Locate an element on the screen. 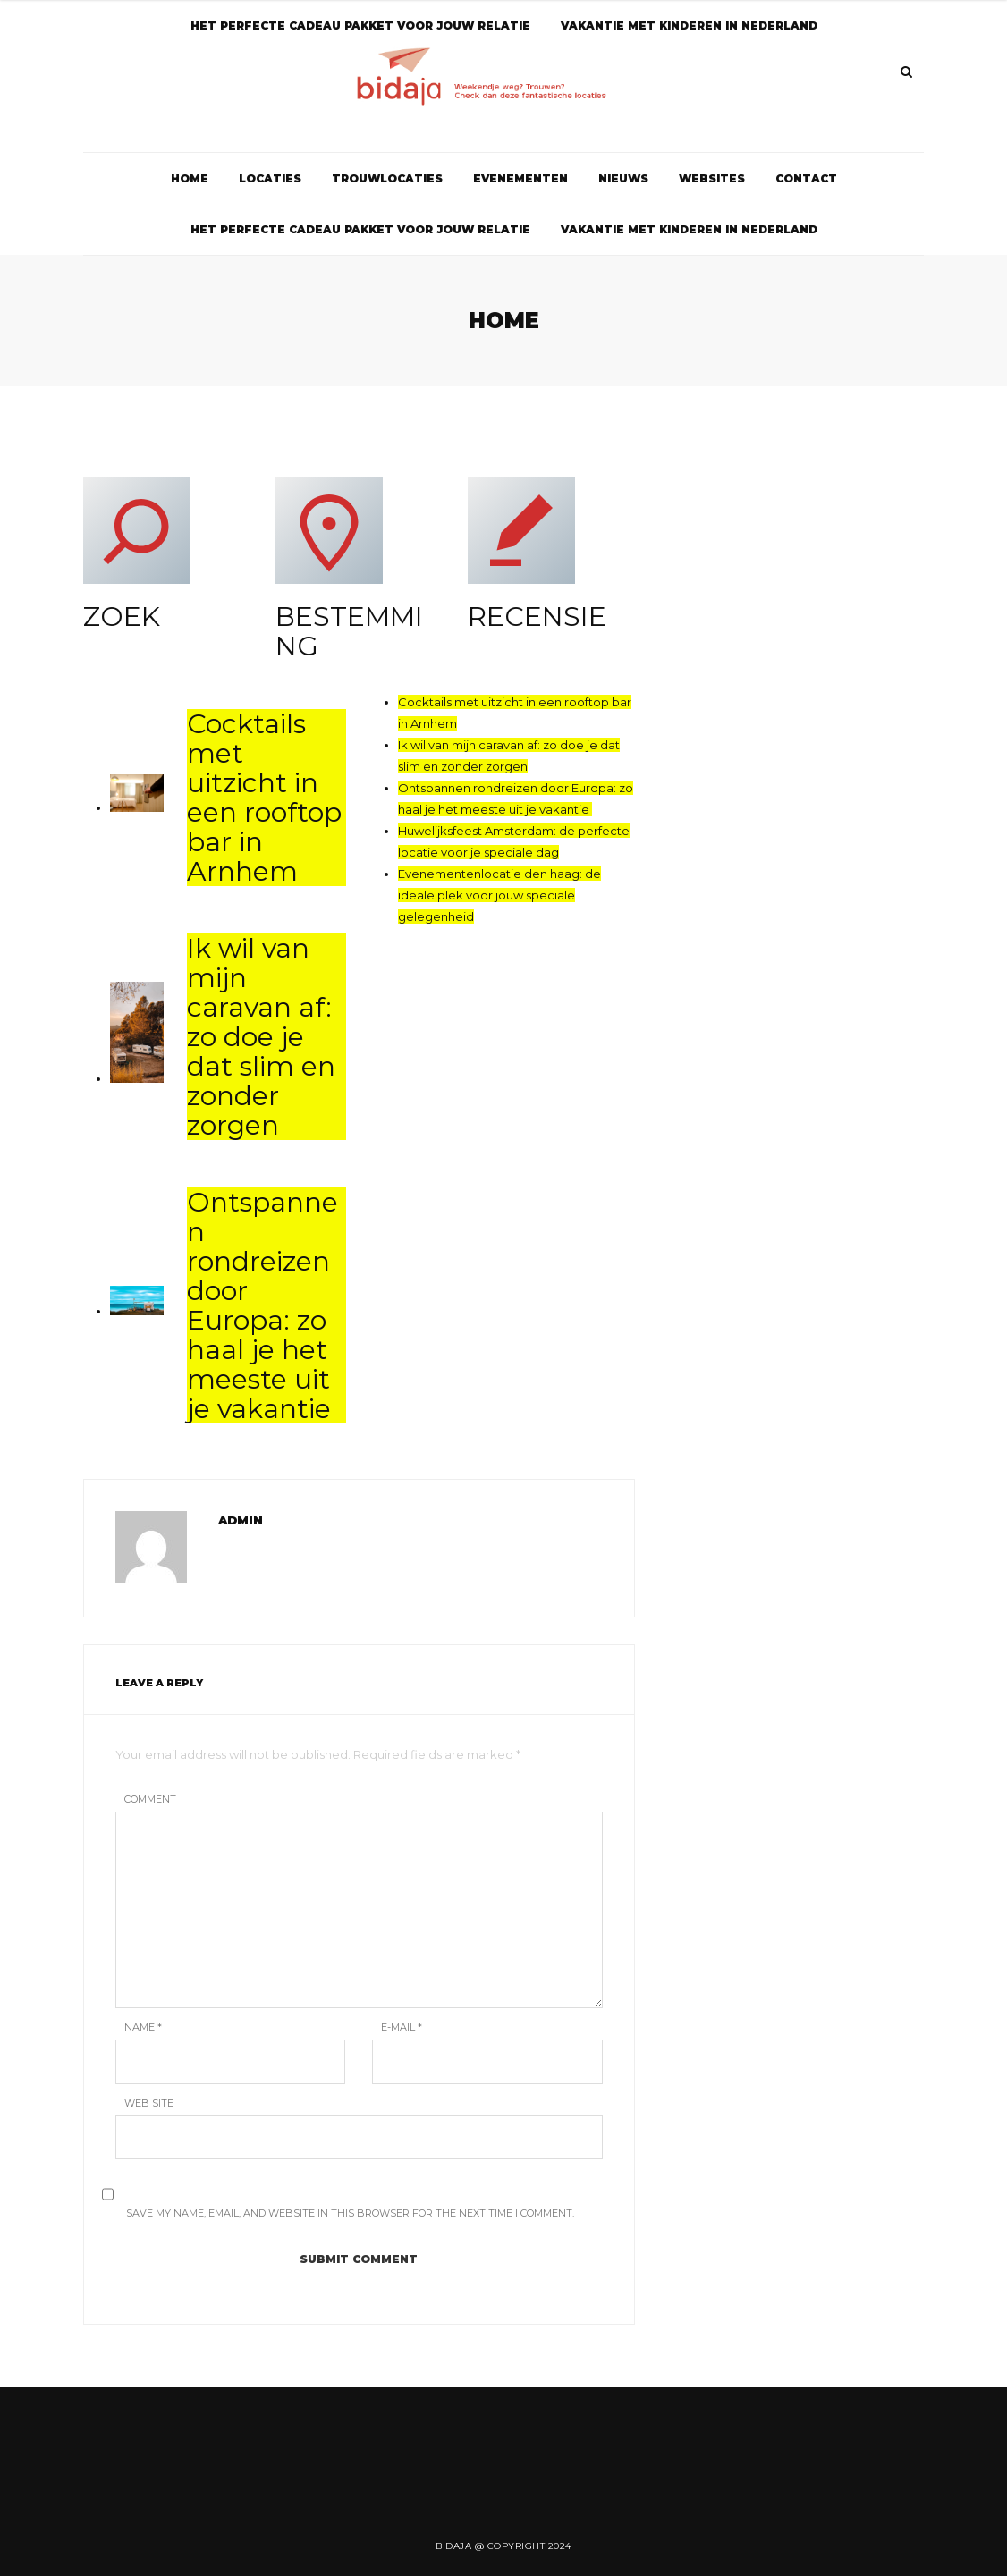 The width and height of the screenshot is (1007, 2576). Name is located at coordinates (143, 2027).